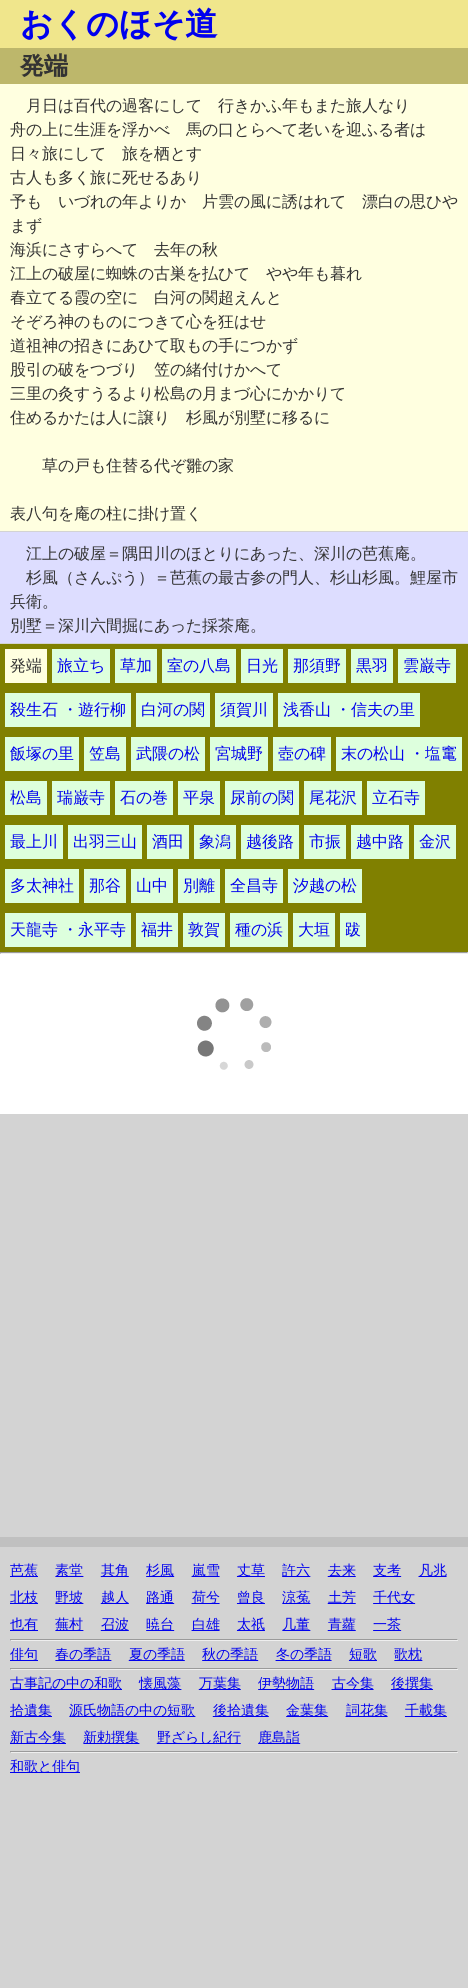  I want to click on 飯塚の里, so click(42, 753).